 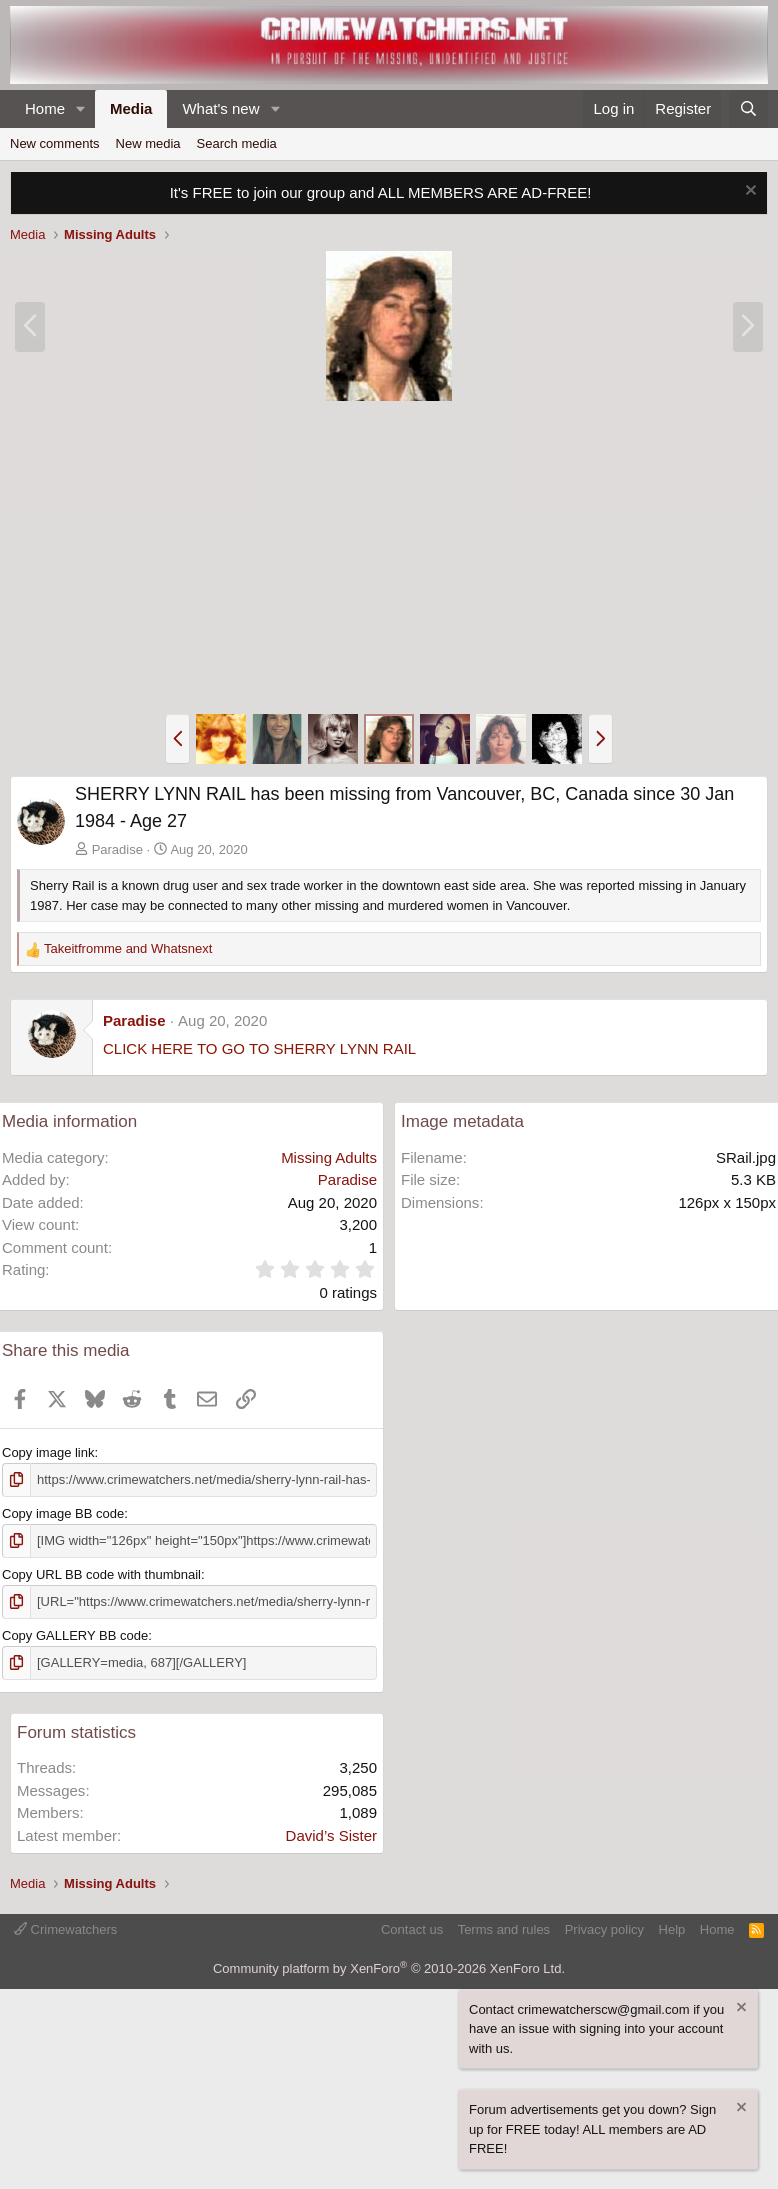 I want to click on David’s Sister, so click(x=331, y=1835).